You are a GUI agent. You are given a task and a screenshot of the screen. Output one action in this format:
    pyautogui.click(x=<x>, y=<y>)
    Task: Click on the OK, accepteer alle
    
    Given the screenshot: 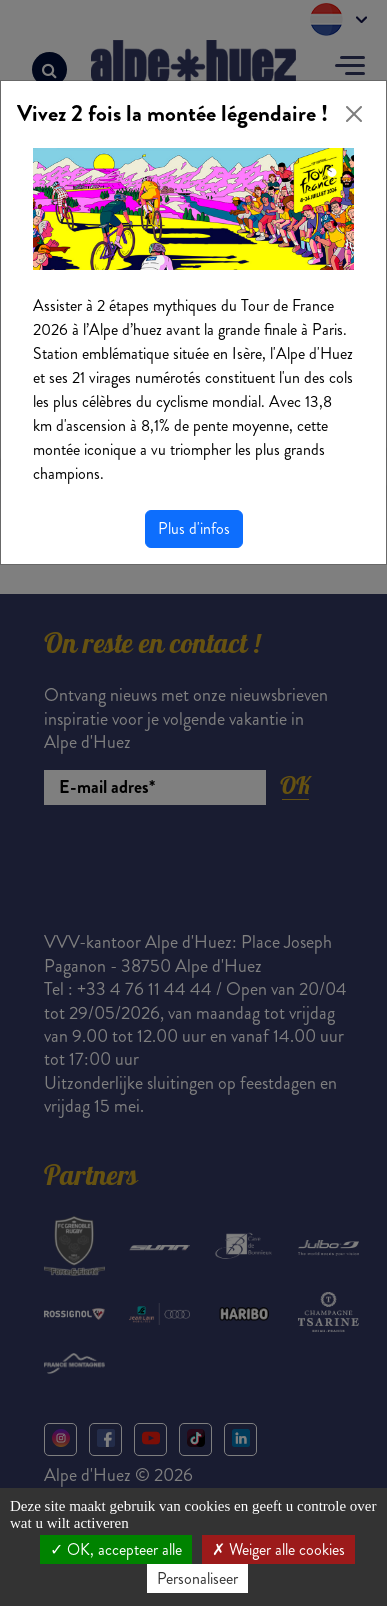 What is the action you would take?
    pyautogui.click(x=116, y=1549)
    